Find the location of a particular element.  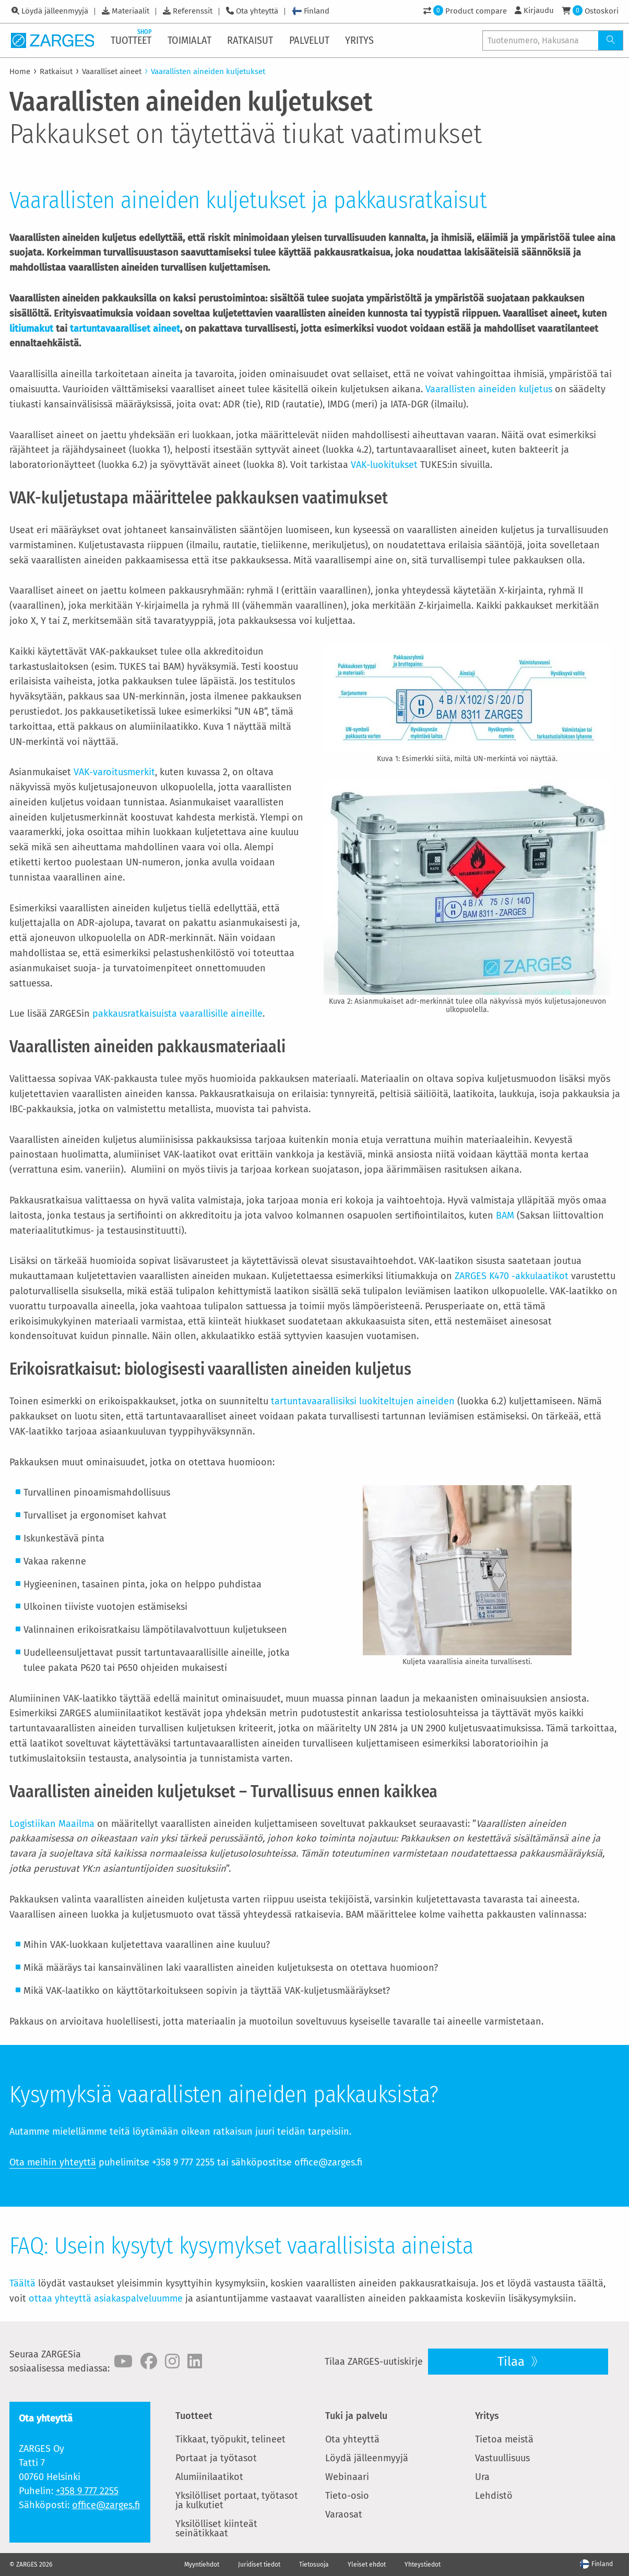

litiumakut is located at coordinates (31, 328).